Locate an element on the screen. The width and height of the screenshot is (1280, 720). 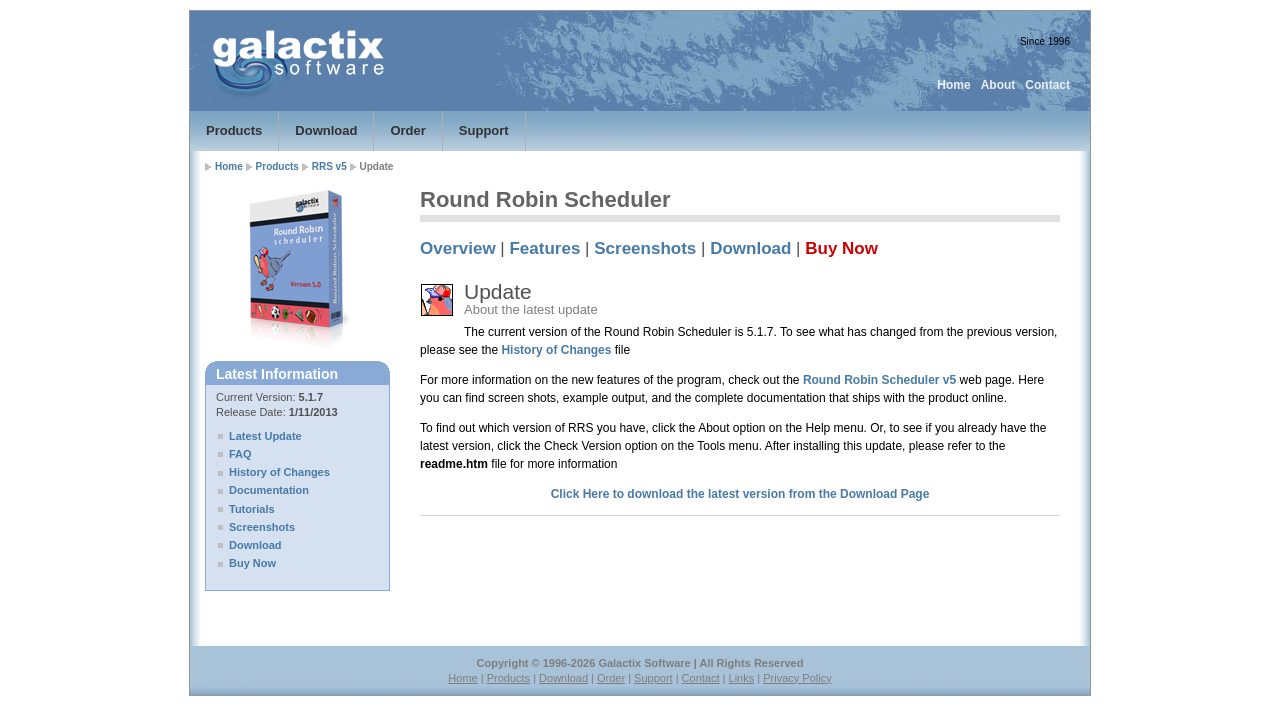
Home is located at coordinates (953, 85).